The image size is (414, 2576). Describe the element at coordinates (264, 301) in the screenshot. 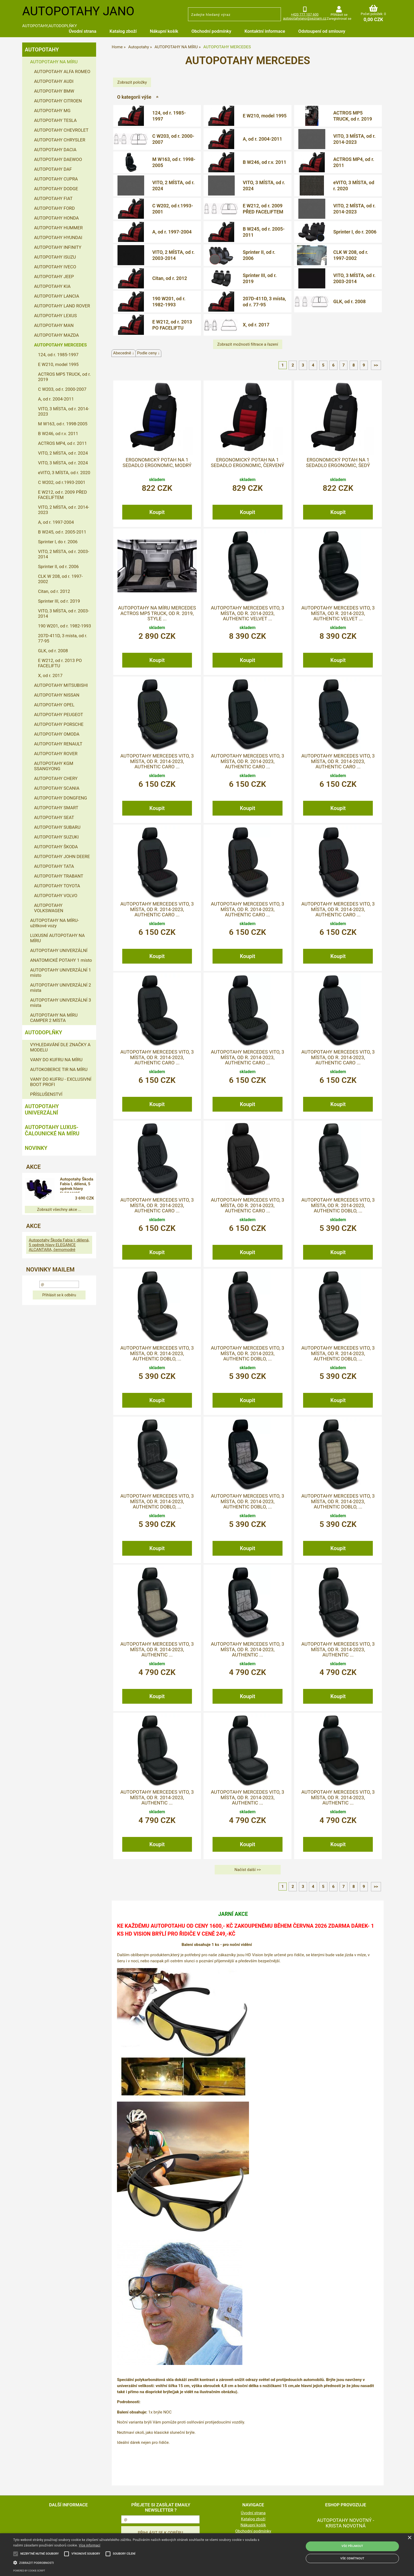

I see `207D-411D, 3 místa, od r. 77-95` at that location.